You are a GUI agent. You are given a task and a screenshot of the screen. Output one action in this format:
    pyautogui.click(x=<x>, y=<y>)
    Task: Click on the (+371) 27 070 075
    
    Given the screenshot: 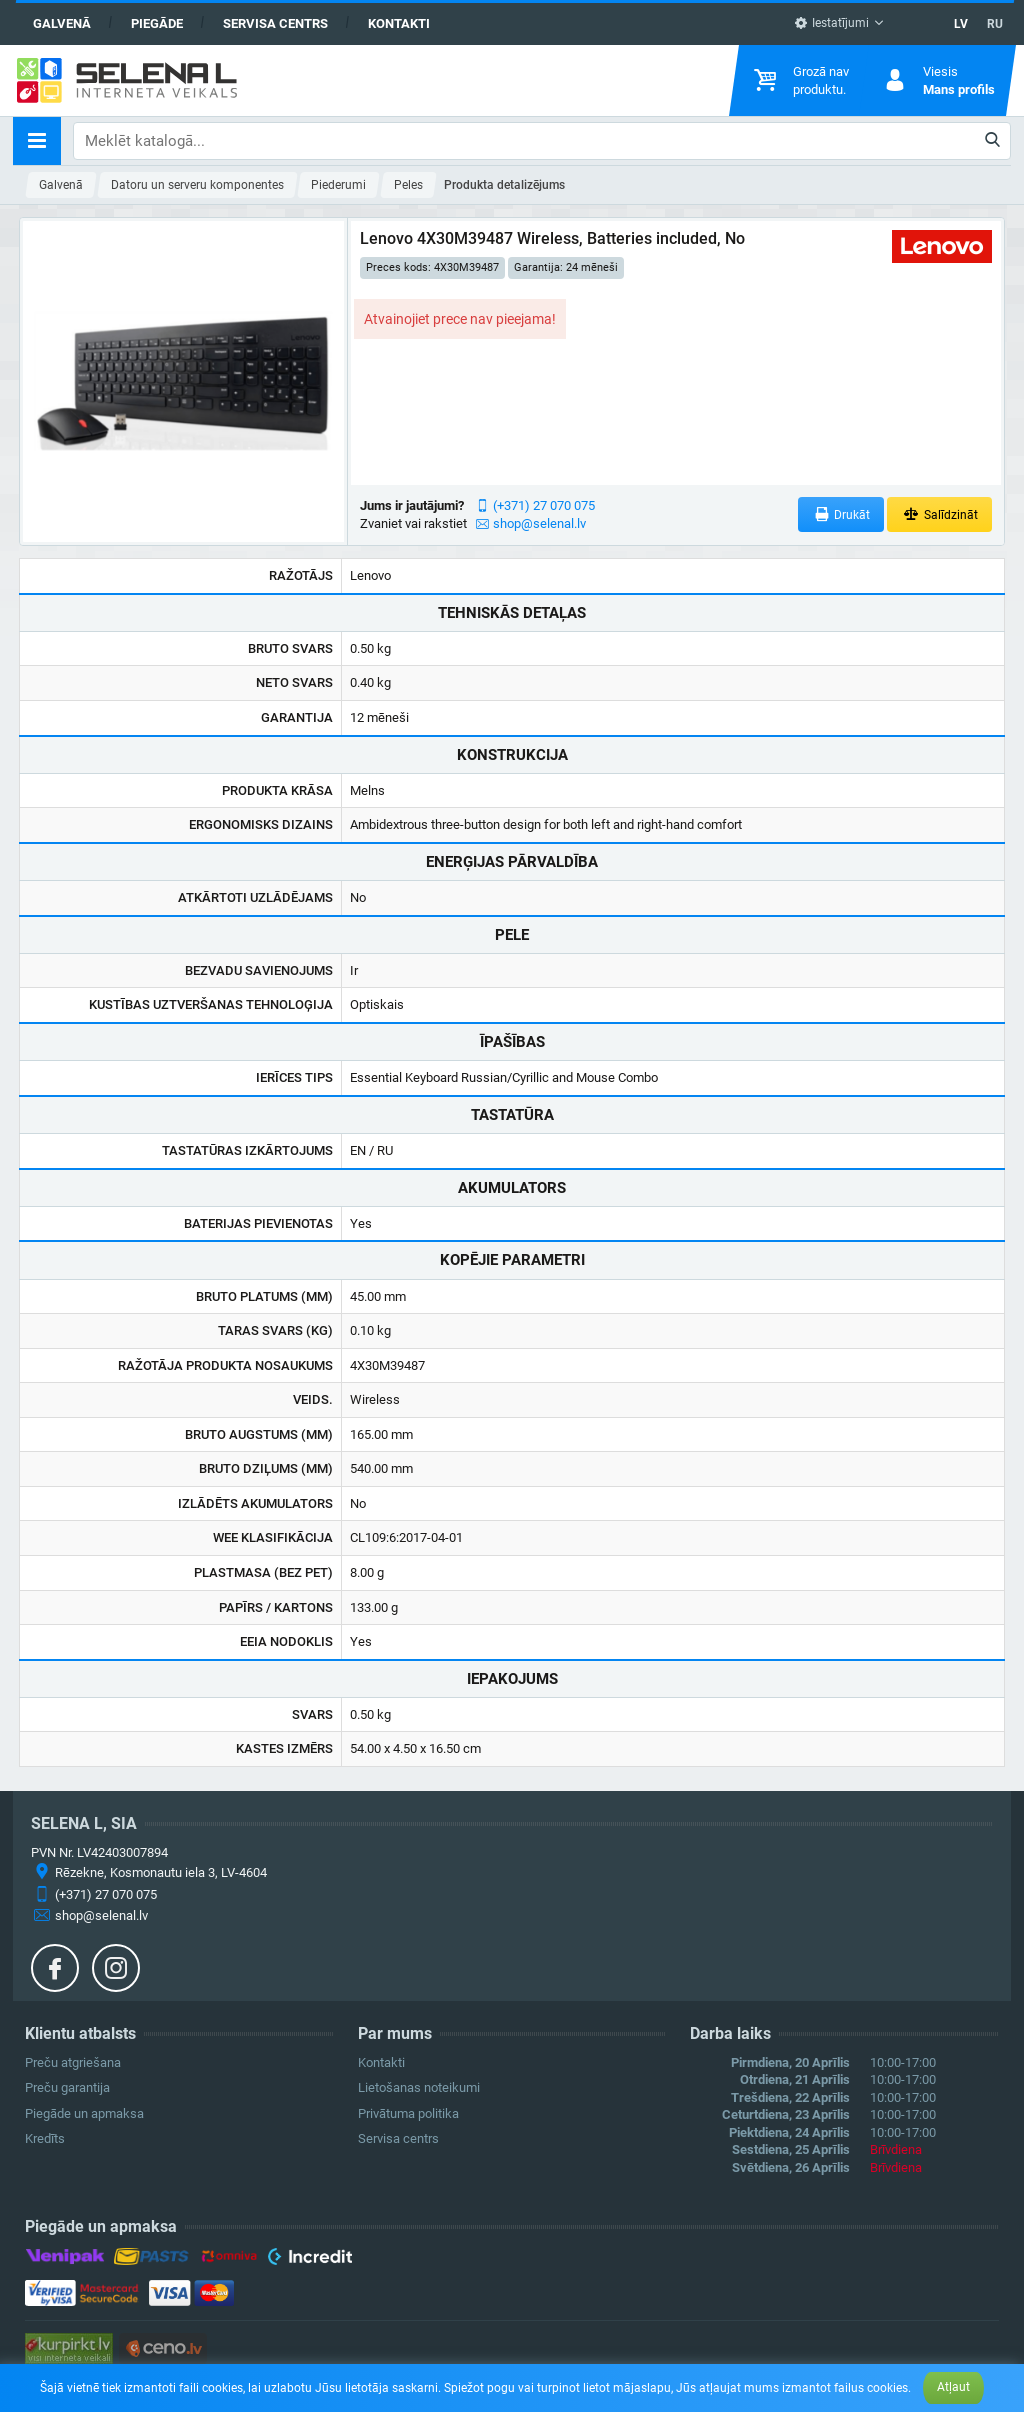 What is the action you would take?
    pyautogui.click(x=544, y=505)
    